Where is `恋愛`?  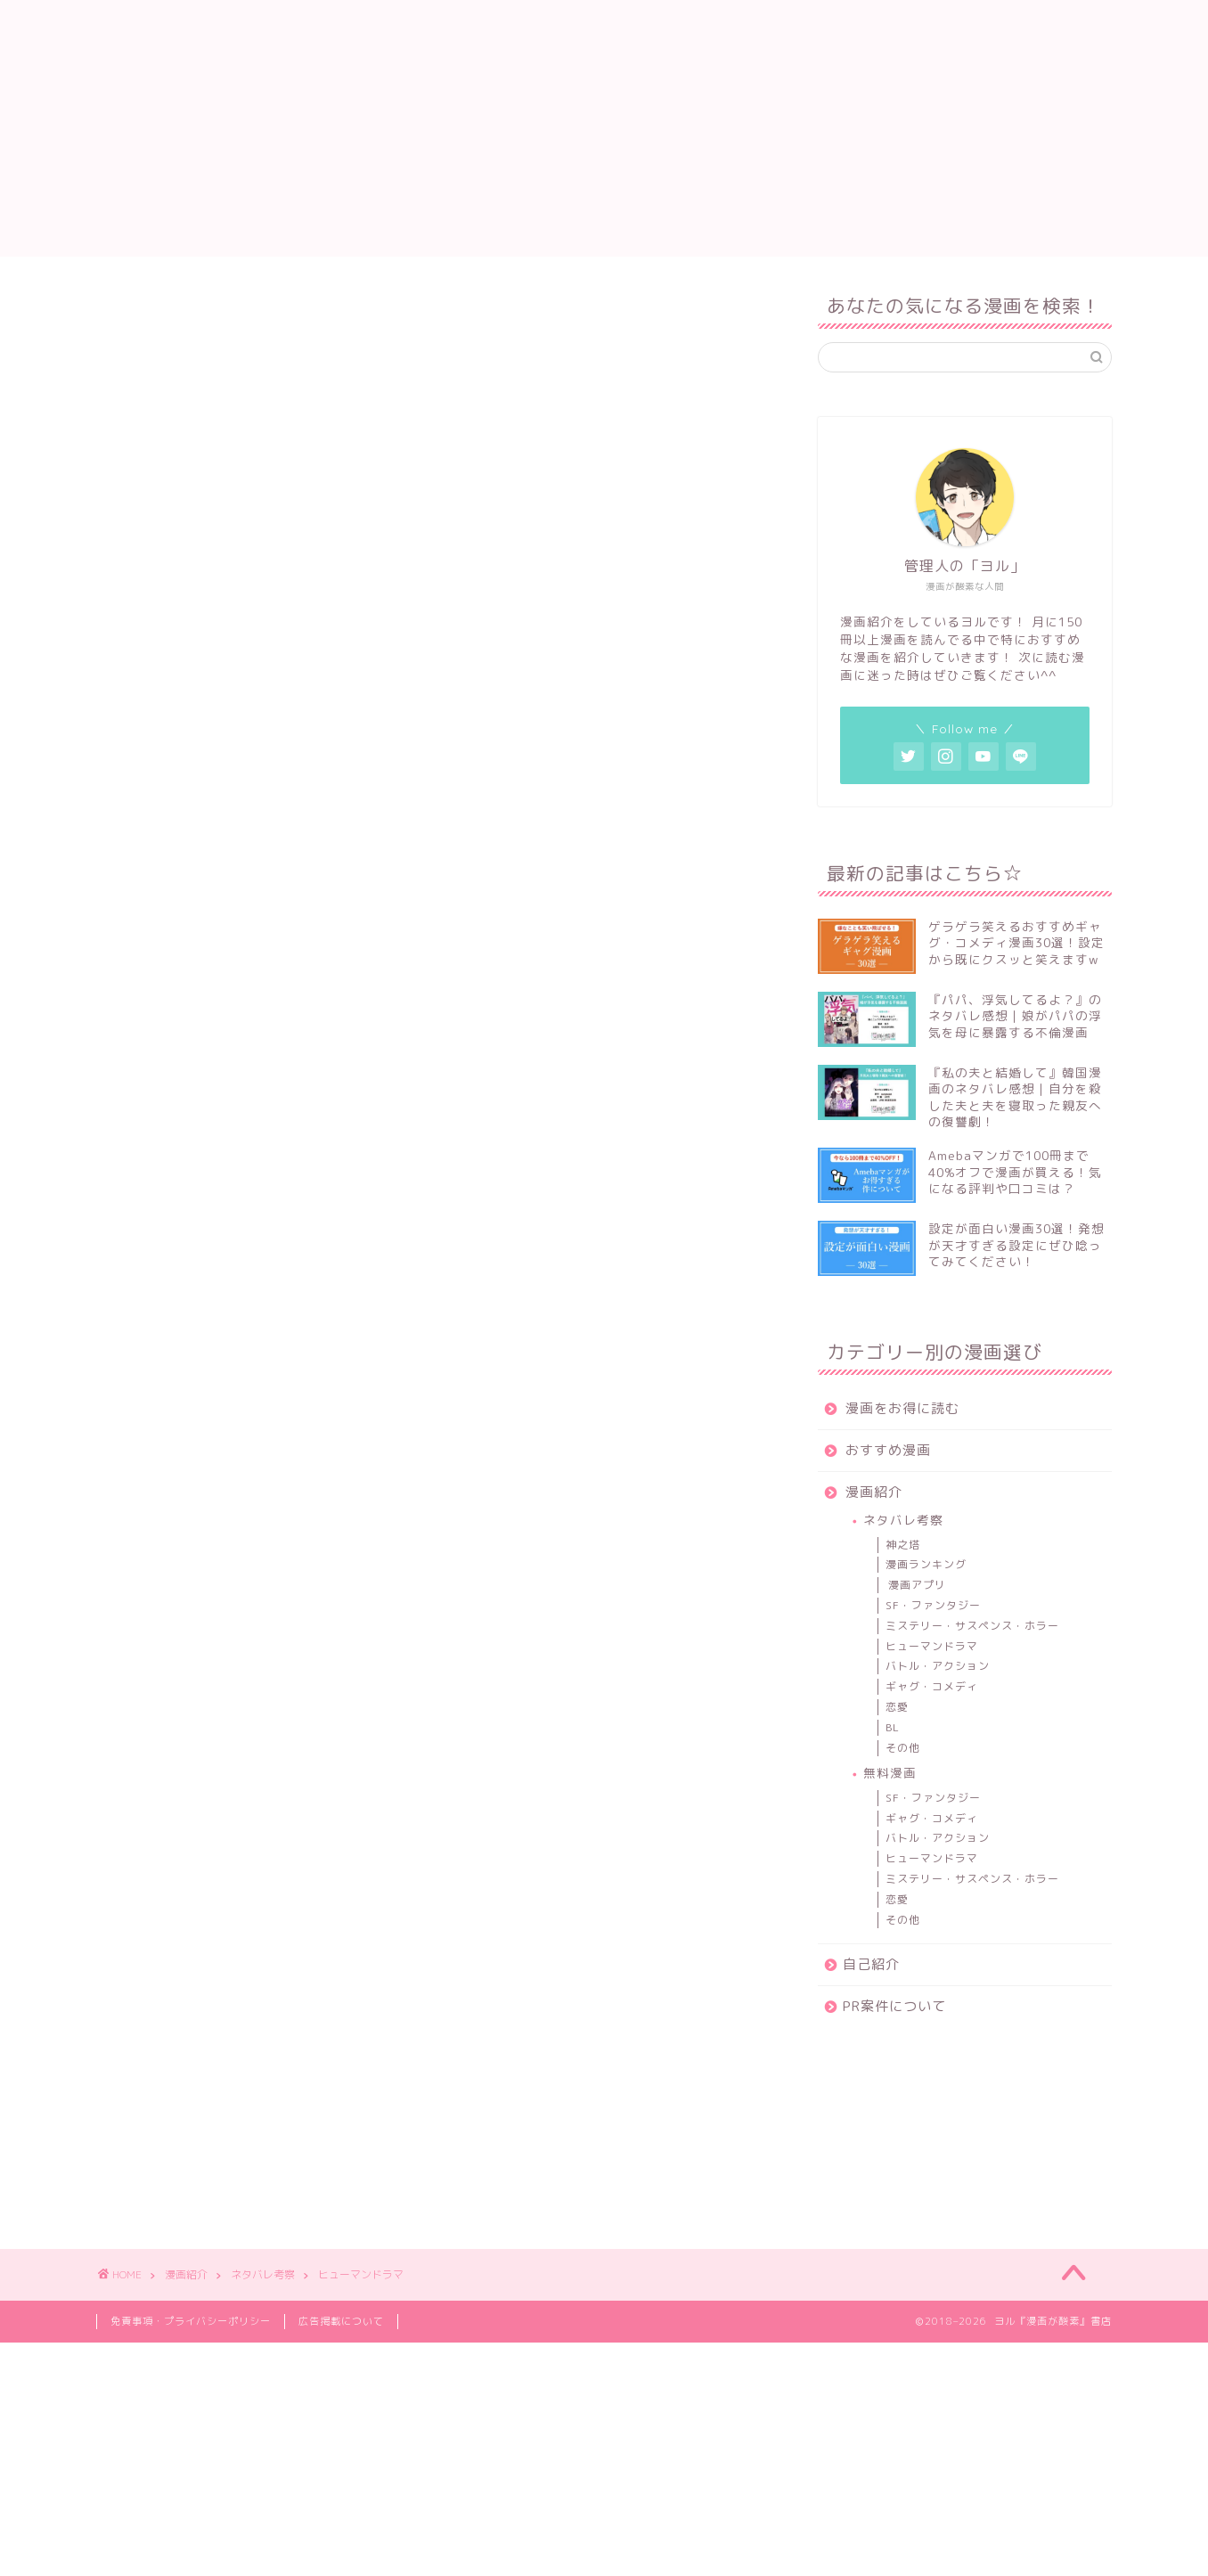
恋愛 is located at coordinates (897, 1706).